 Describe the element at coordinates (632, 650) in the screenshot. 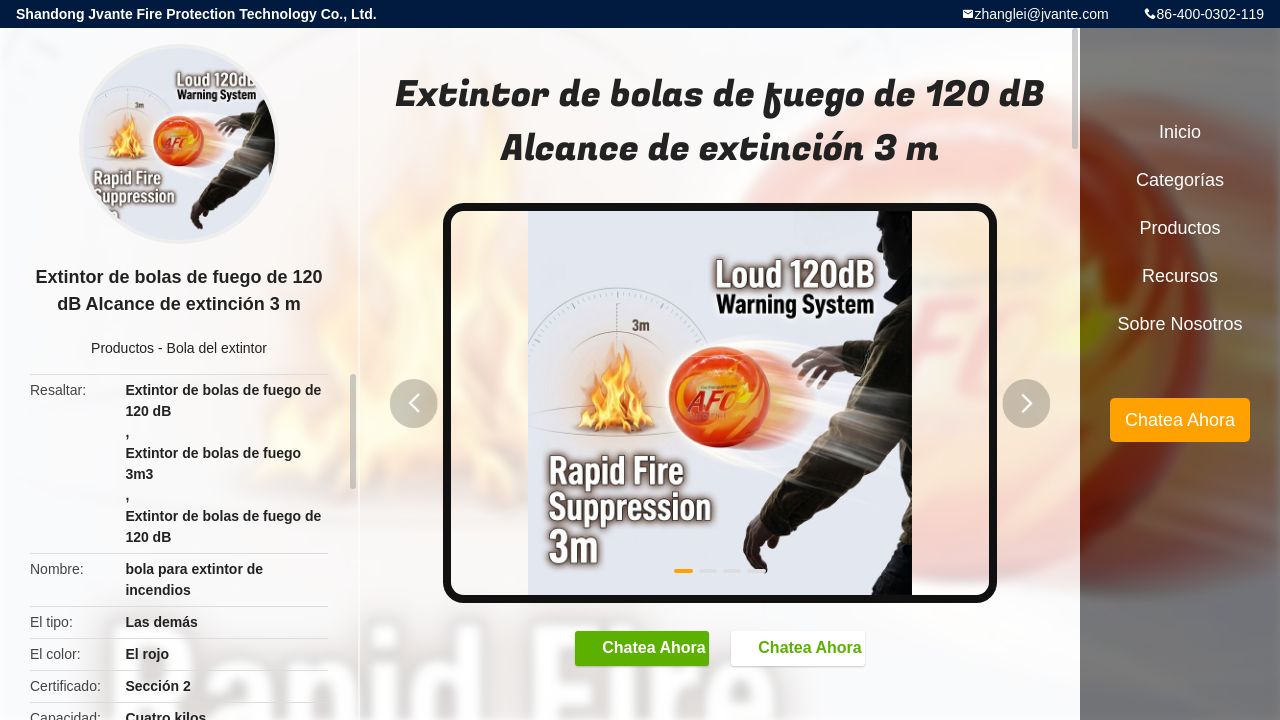

I see `Chatea Ahora` at that location.